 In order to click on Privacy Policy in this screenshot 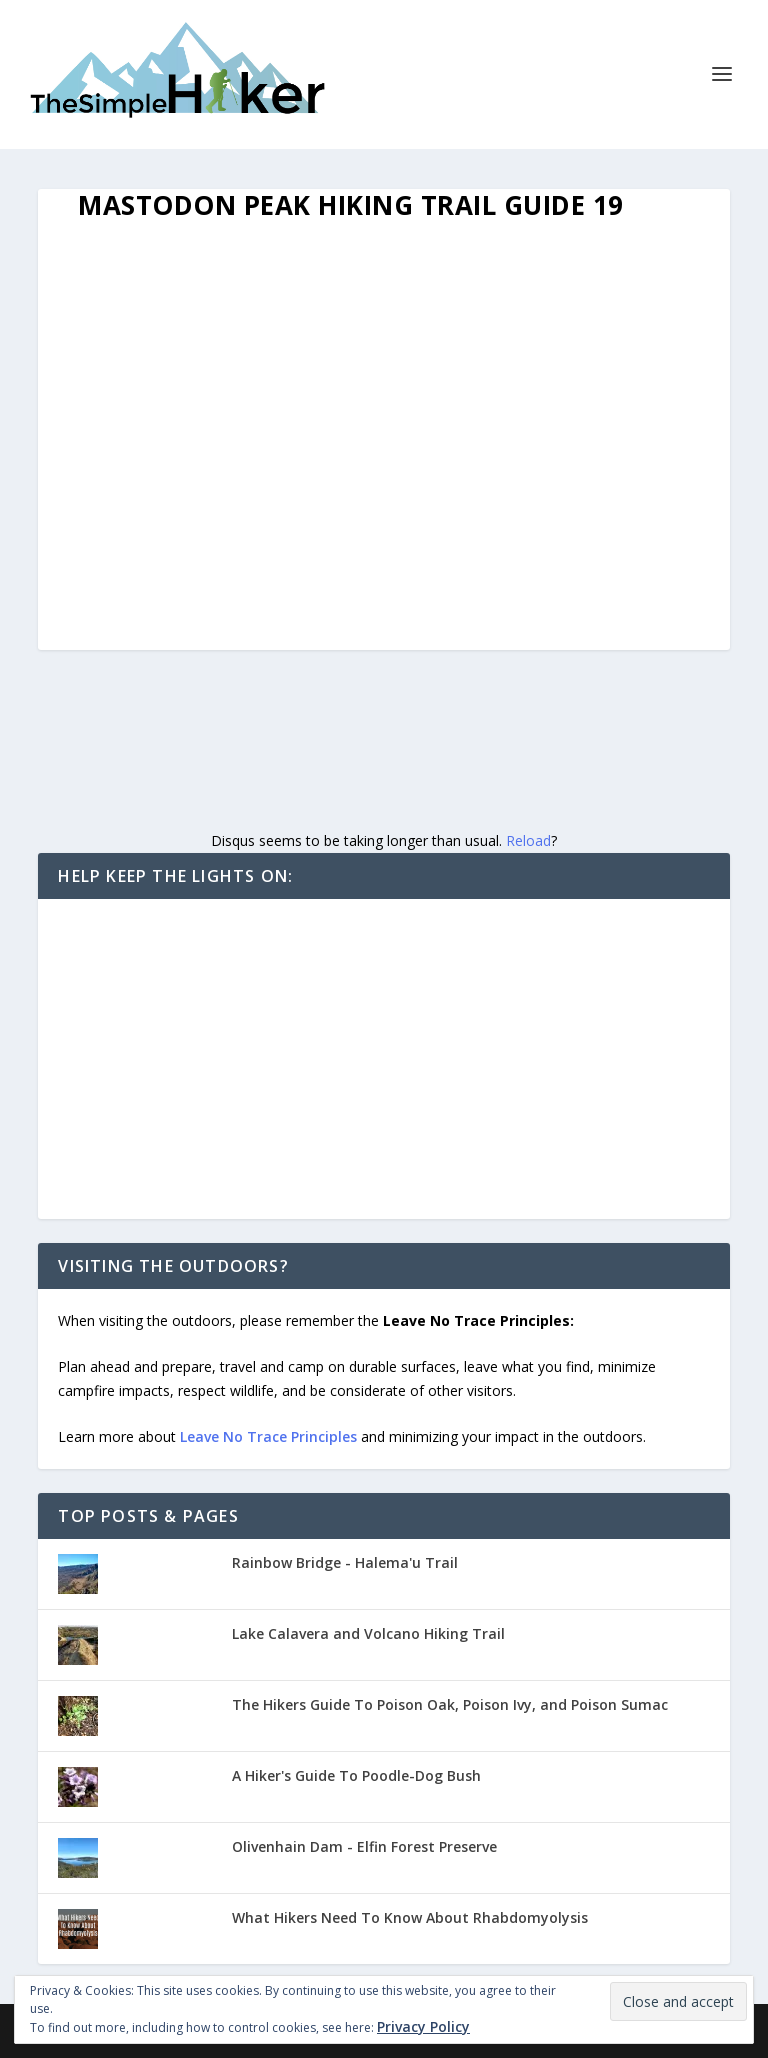, I will do `click(423, 2026)`.